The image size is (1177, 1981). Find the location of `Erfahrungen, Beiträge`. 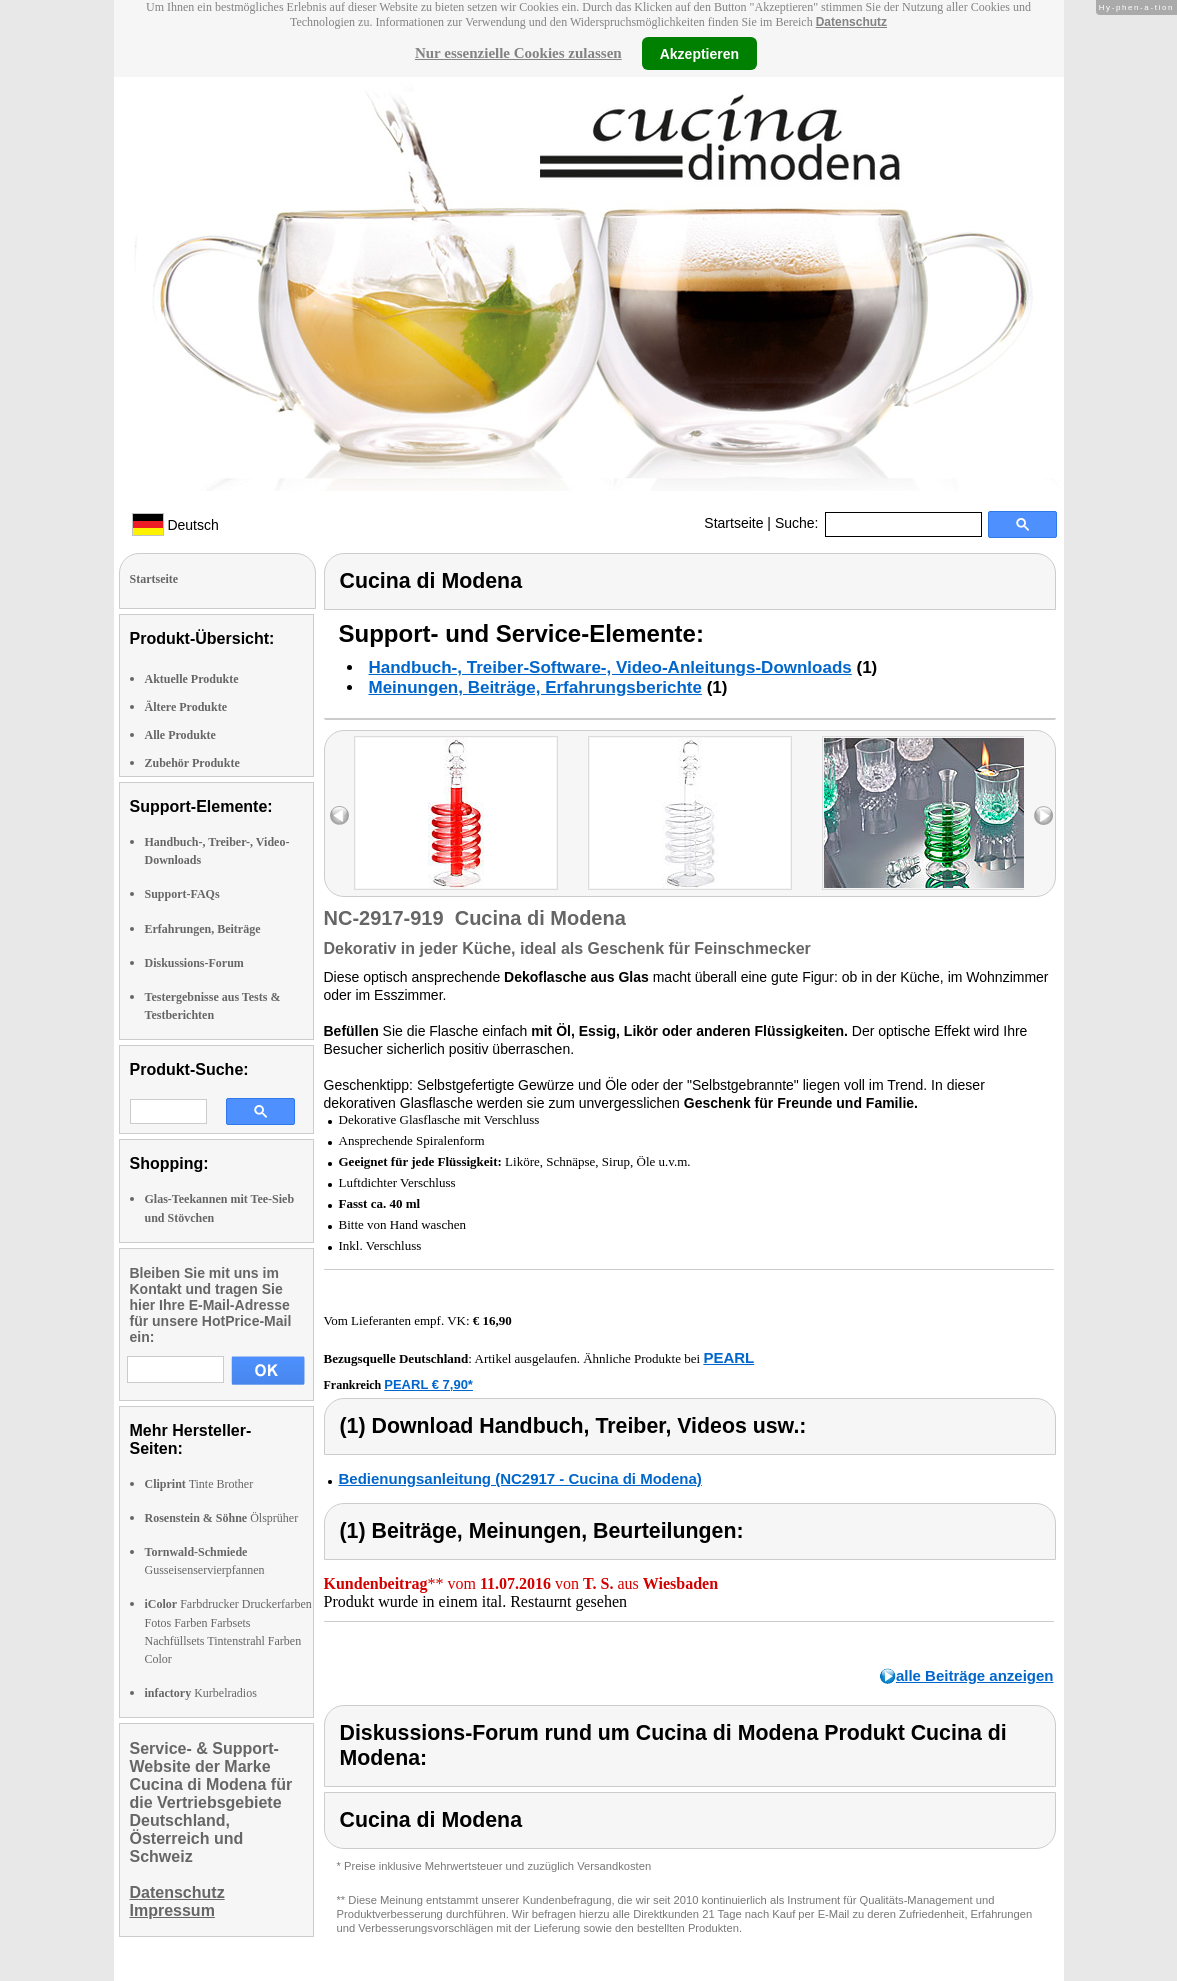

Erfahrungen, Beiträge is located at coordinates (203, 929).